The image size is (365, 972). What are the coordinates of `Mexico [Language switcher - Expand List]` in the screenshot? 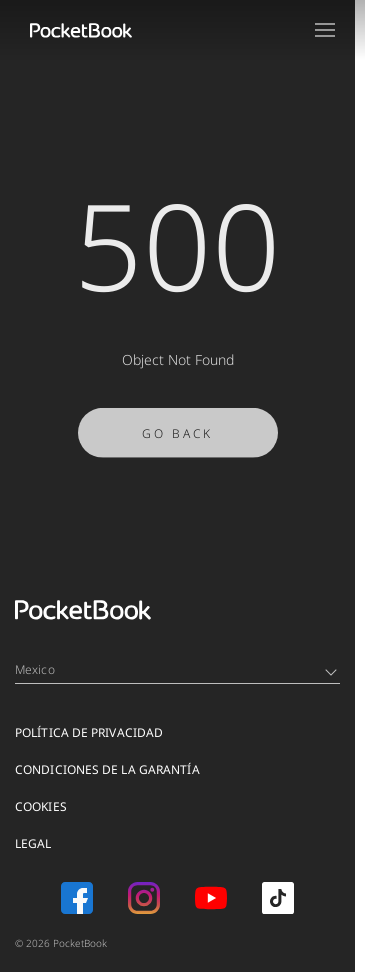 It's located at (176, 669).